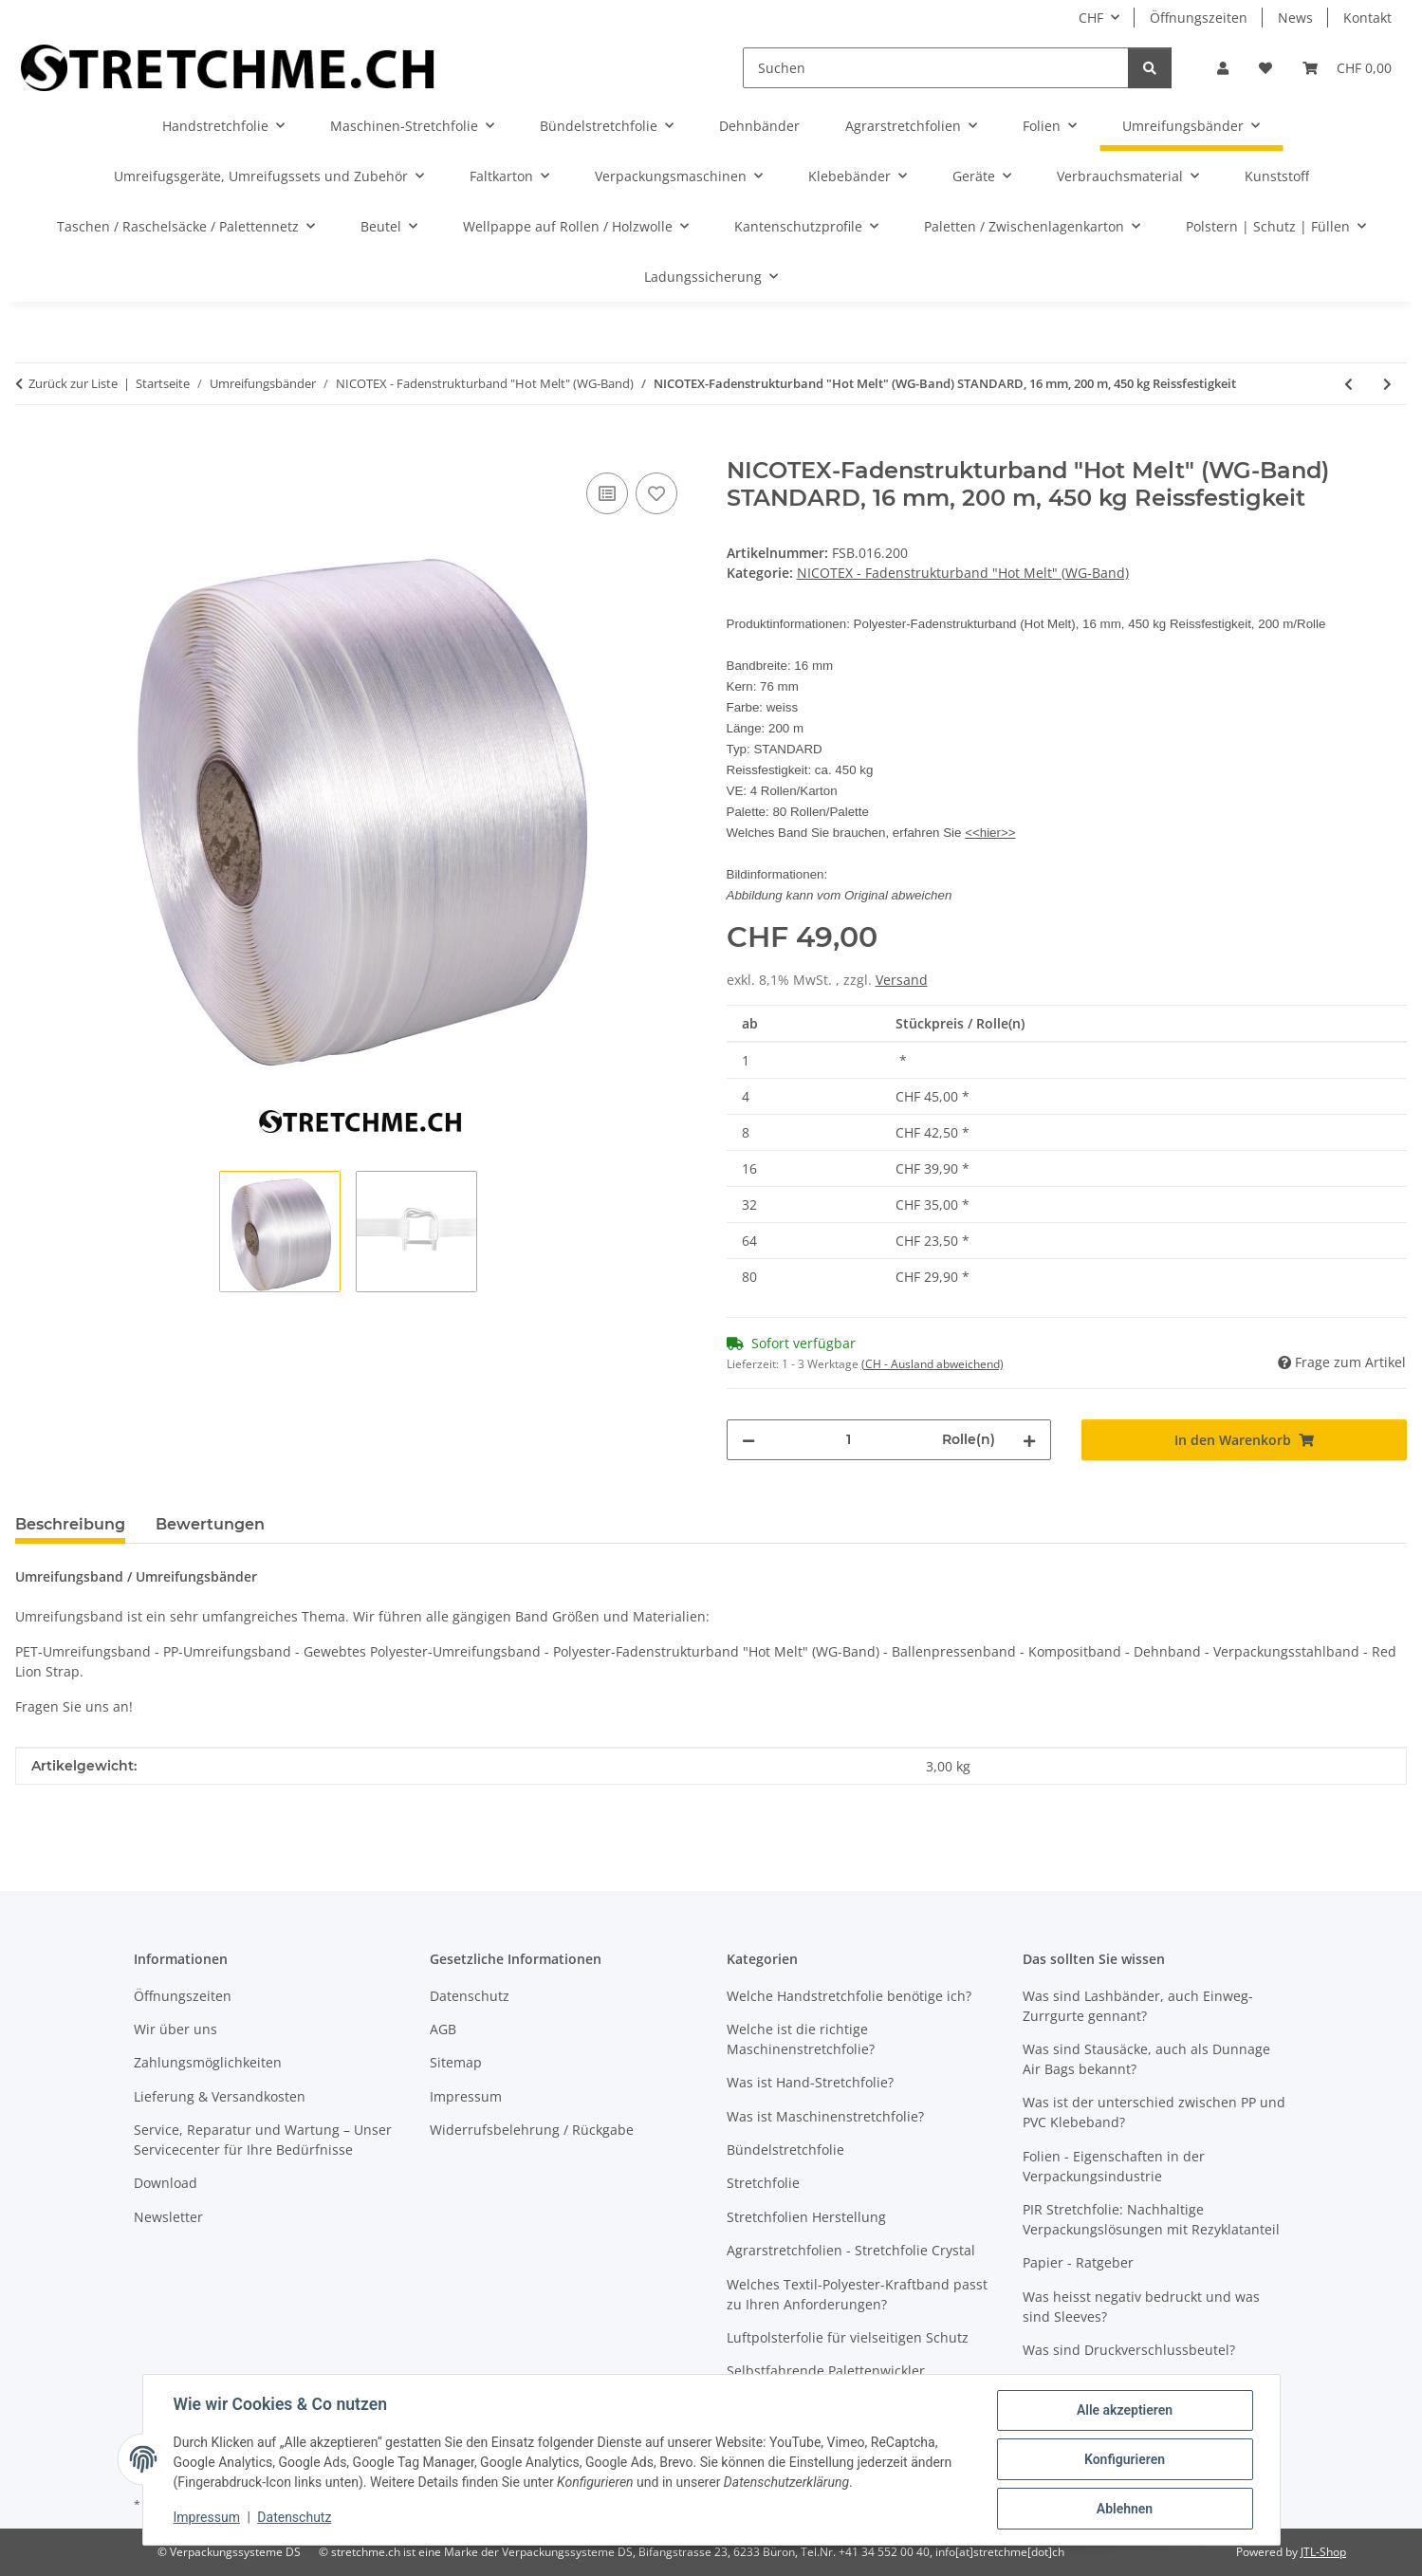 The width and height of the screenshot is (1422, 2576). What do you see at coordinates (165, 2183) in the screenshot?
I see `Download` at bounding box center [165, 2183].